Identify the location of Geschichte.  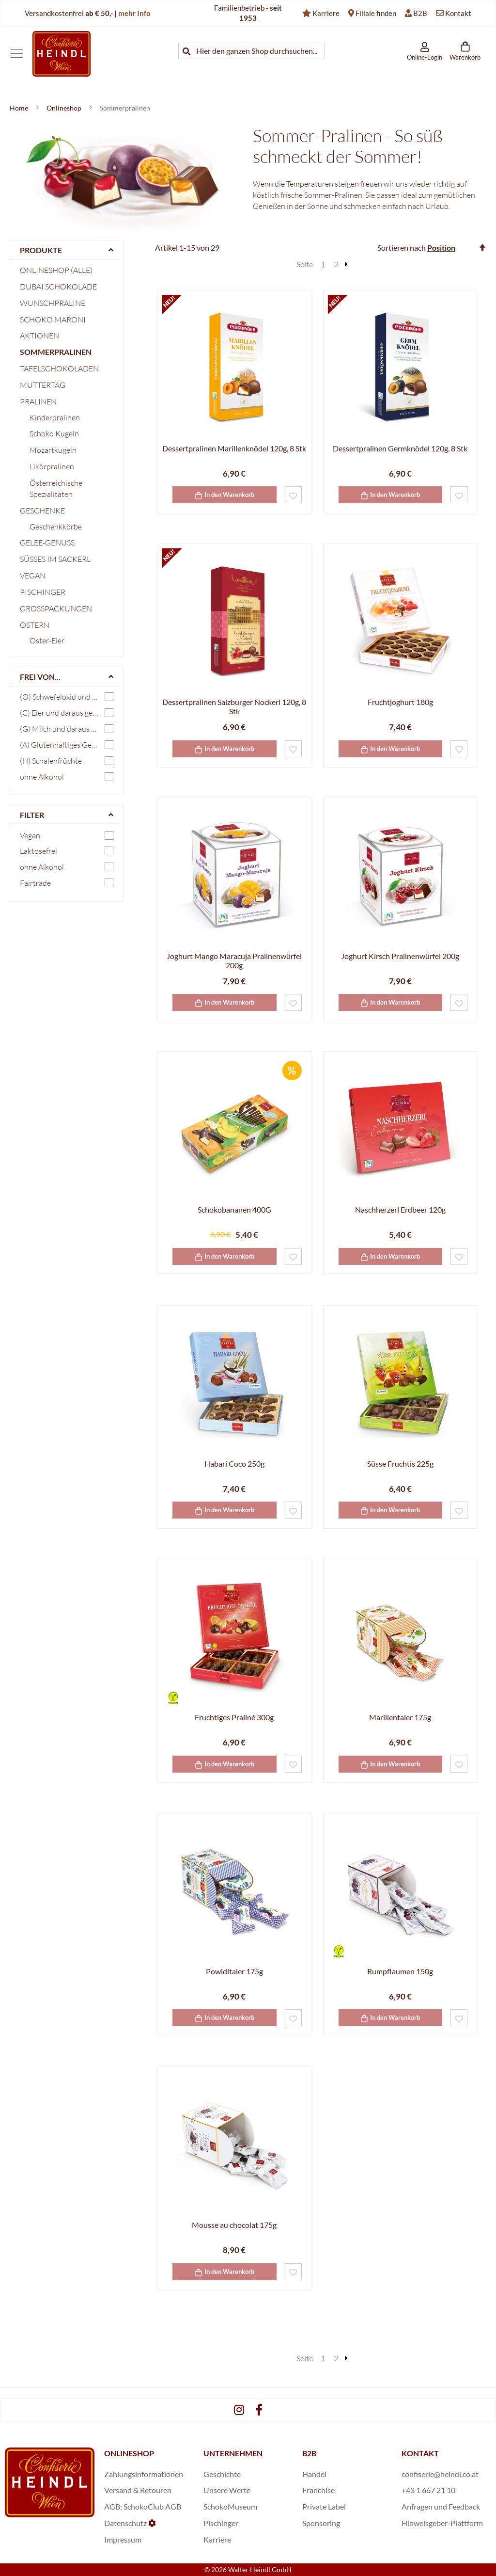
(222, 2474).